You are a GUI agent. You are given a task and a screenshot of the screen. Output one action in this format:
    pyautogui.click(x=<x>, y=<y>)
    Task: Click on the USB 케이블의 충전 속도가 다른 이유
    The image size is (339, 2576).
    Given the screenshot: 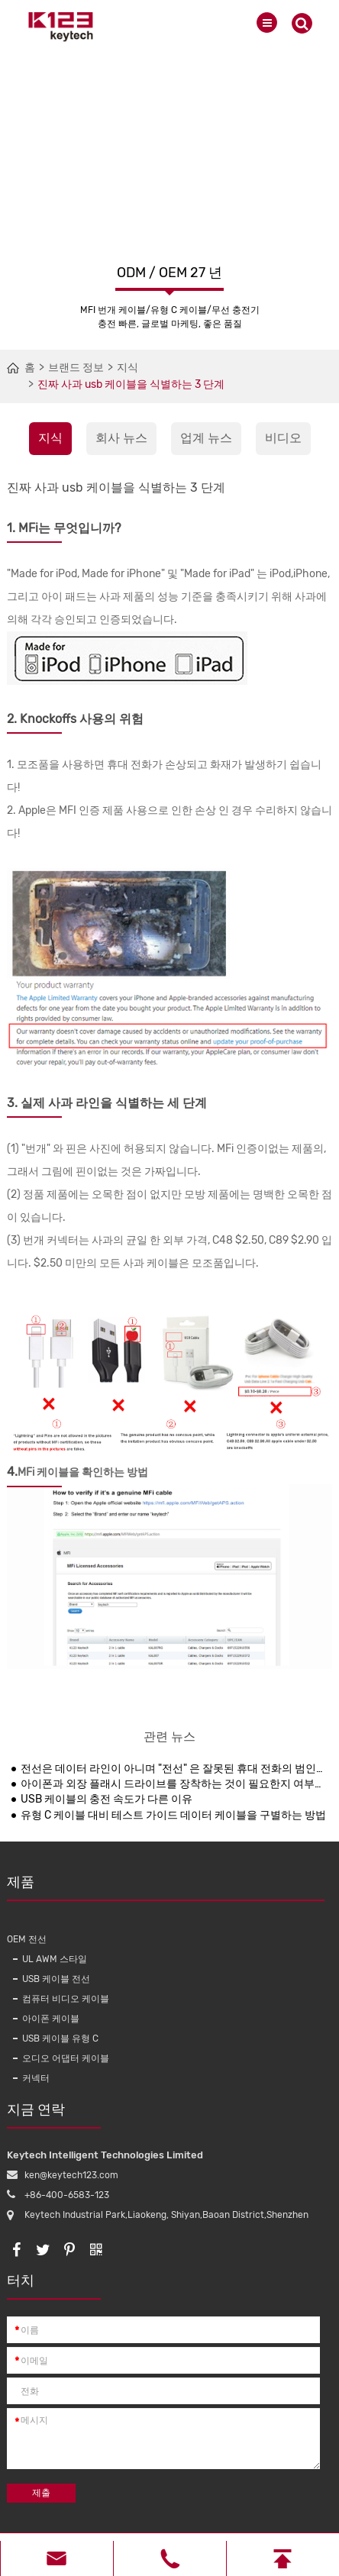 What is the action you would take?
    pyautogui.click(x=106, y=1799)
    